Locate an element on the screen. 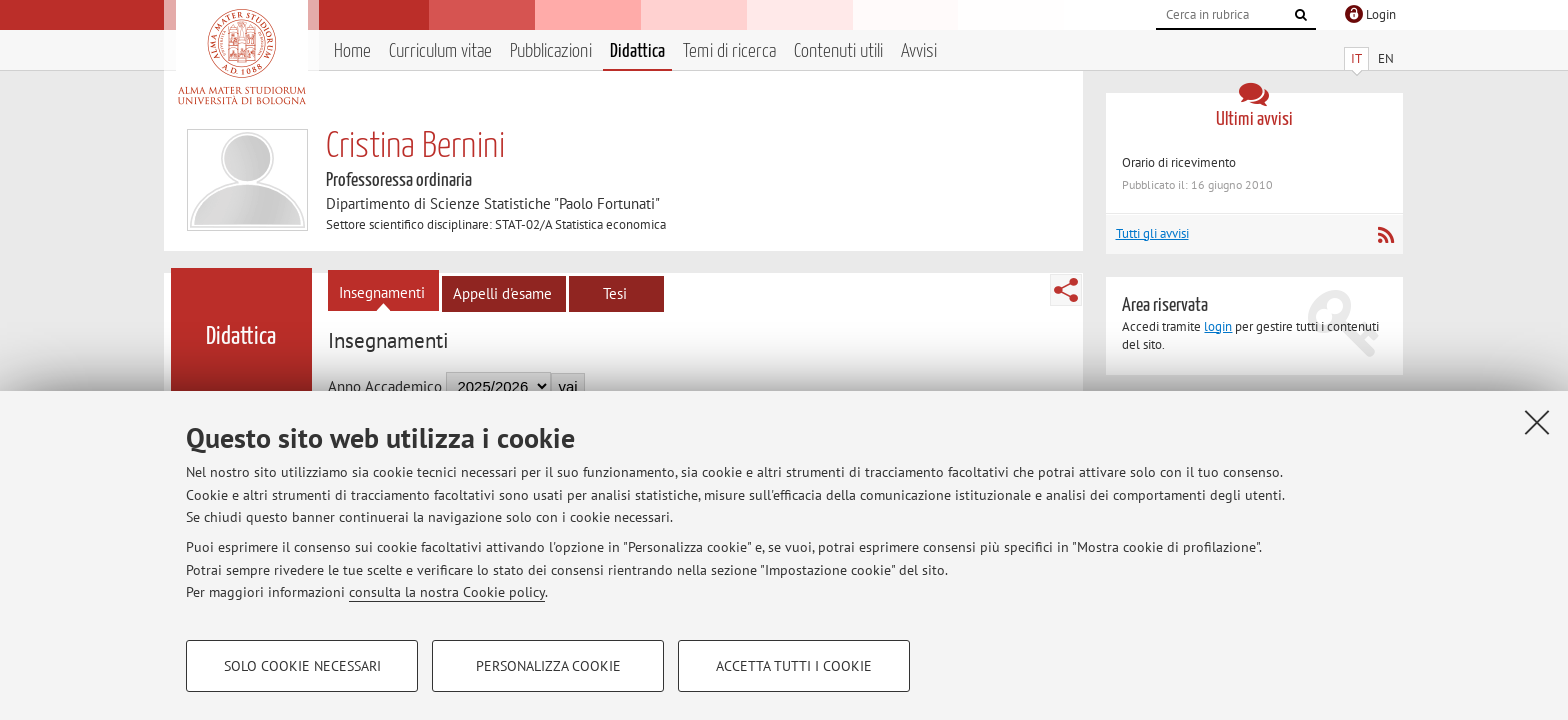 The width and height of the screenshot is (1568, 720). Contenuti utili is located at coordinates (838, 51).